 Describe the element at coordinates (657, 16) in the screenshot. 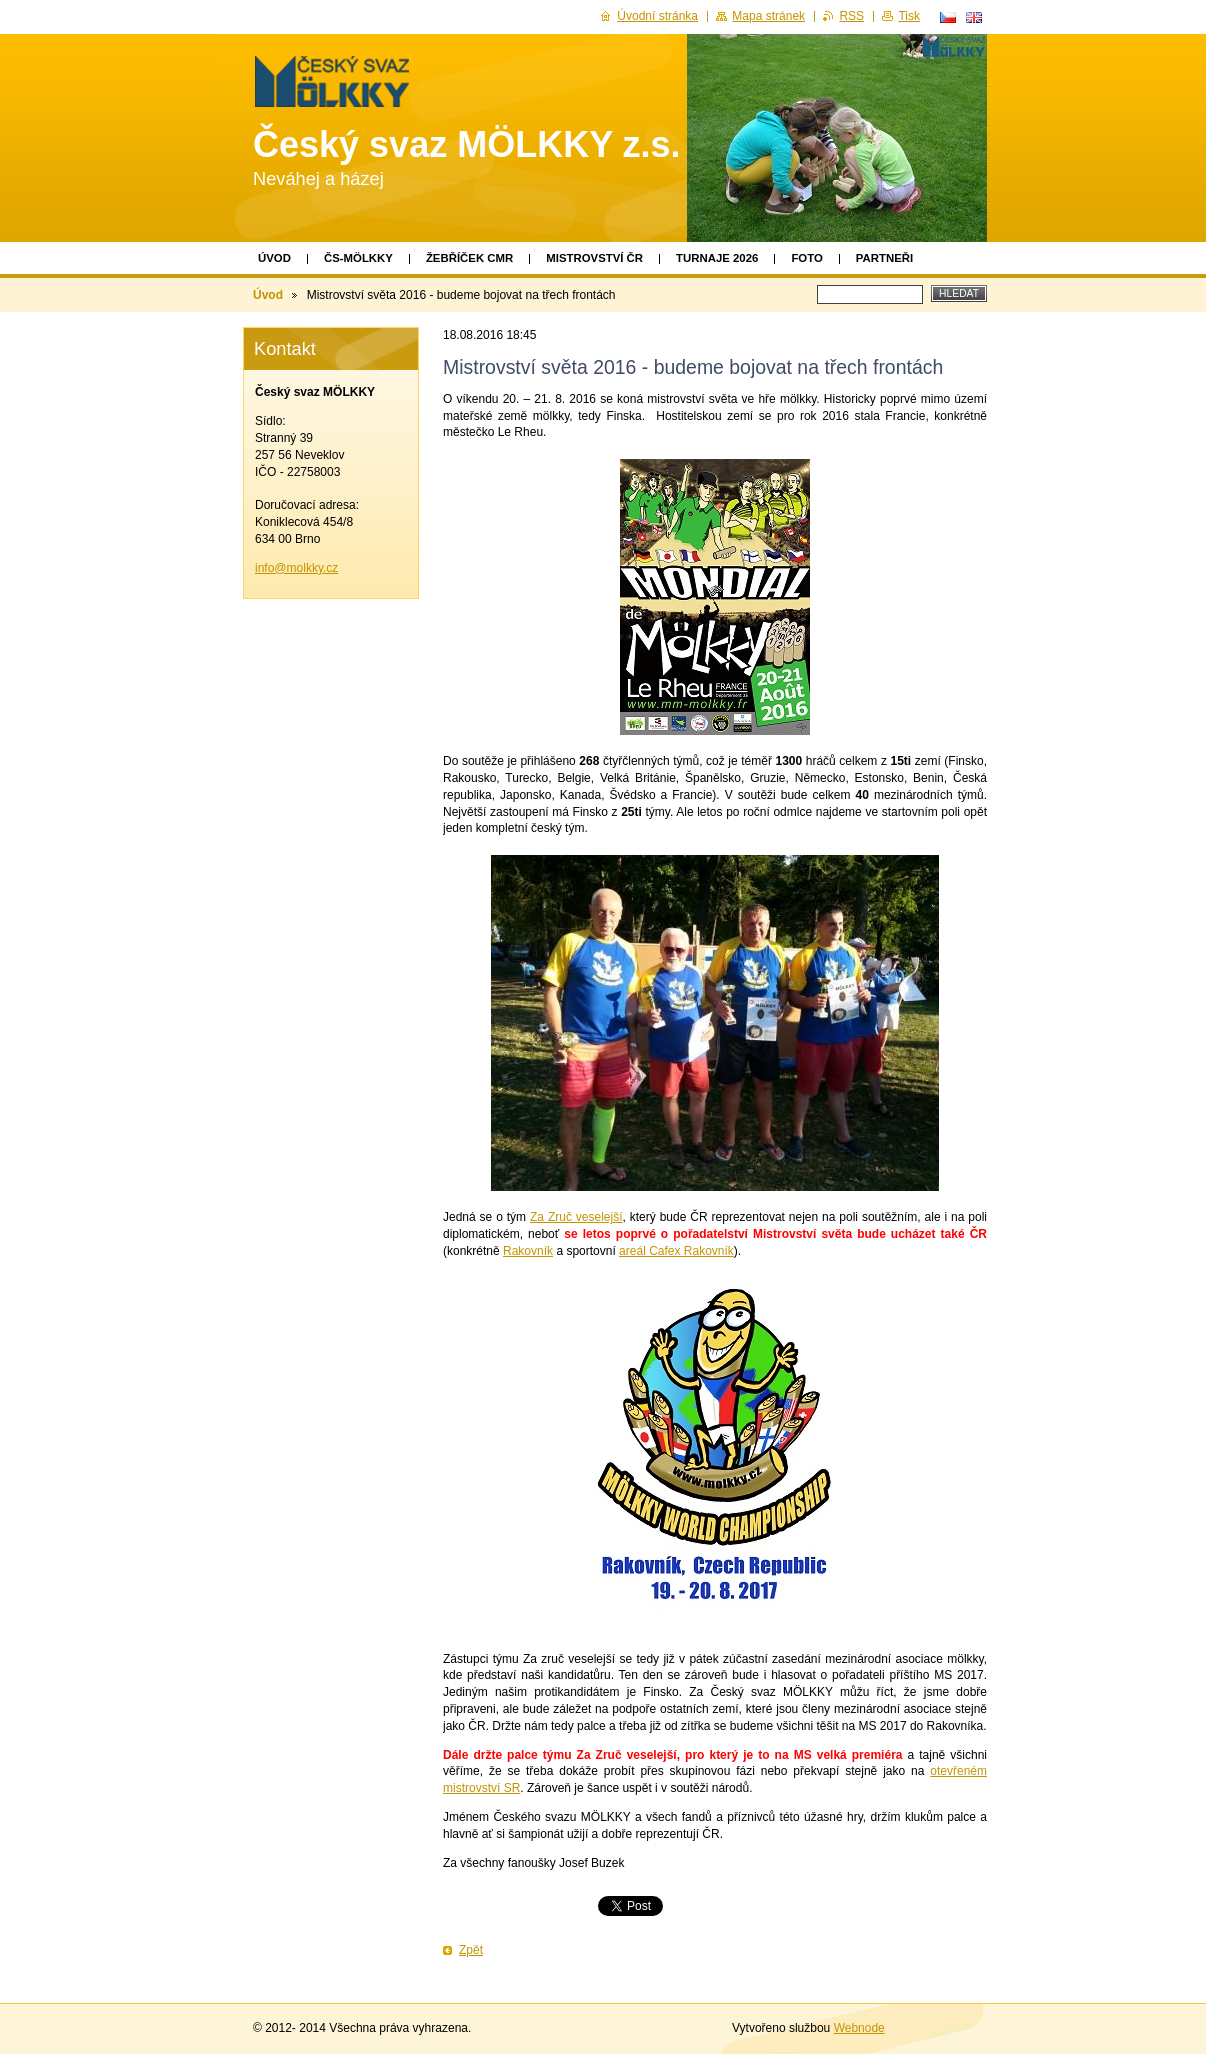

I see `Úvodní stránka` at that location.